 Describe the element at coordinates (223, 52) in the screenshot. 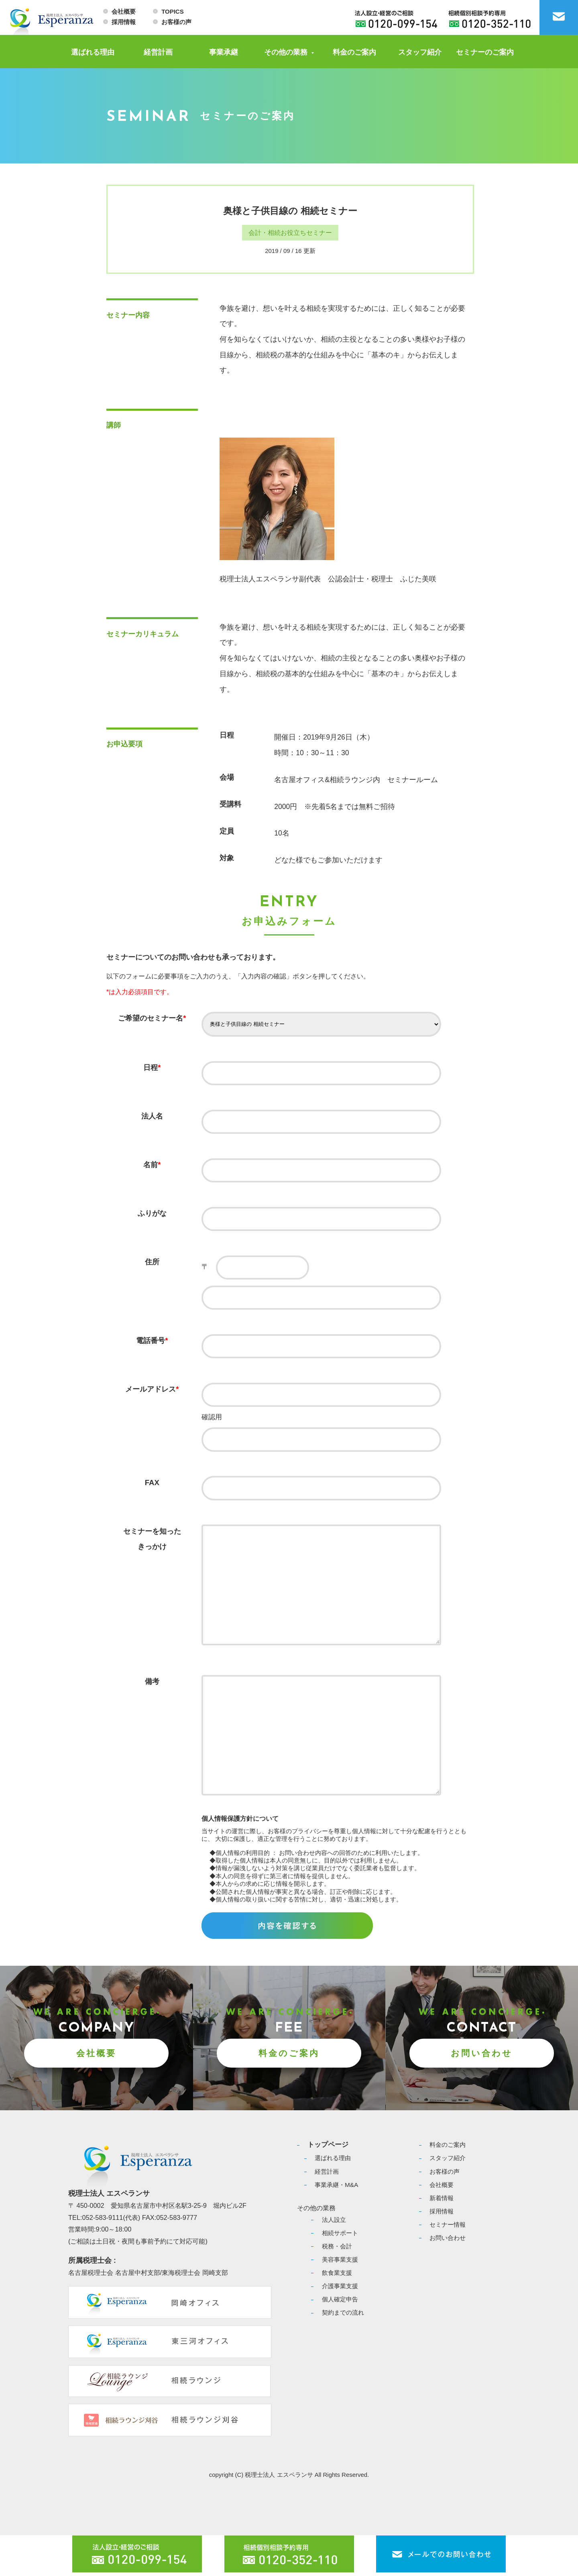

I see `事業承継` at that location.